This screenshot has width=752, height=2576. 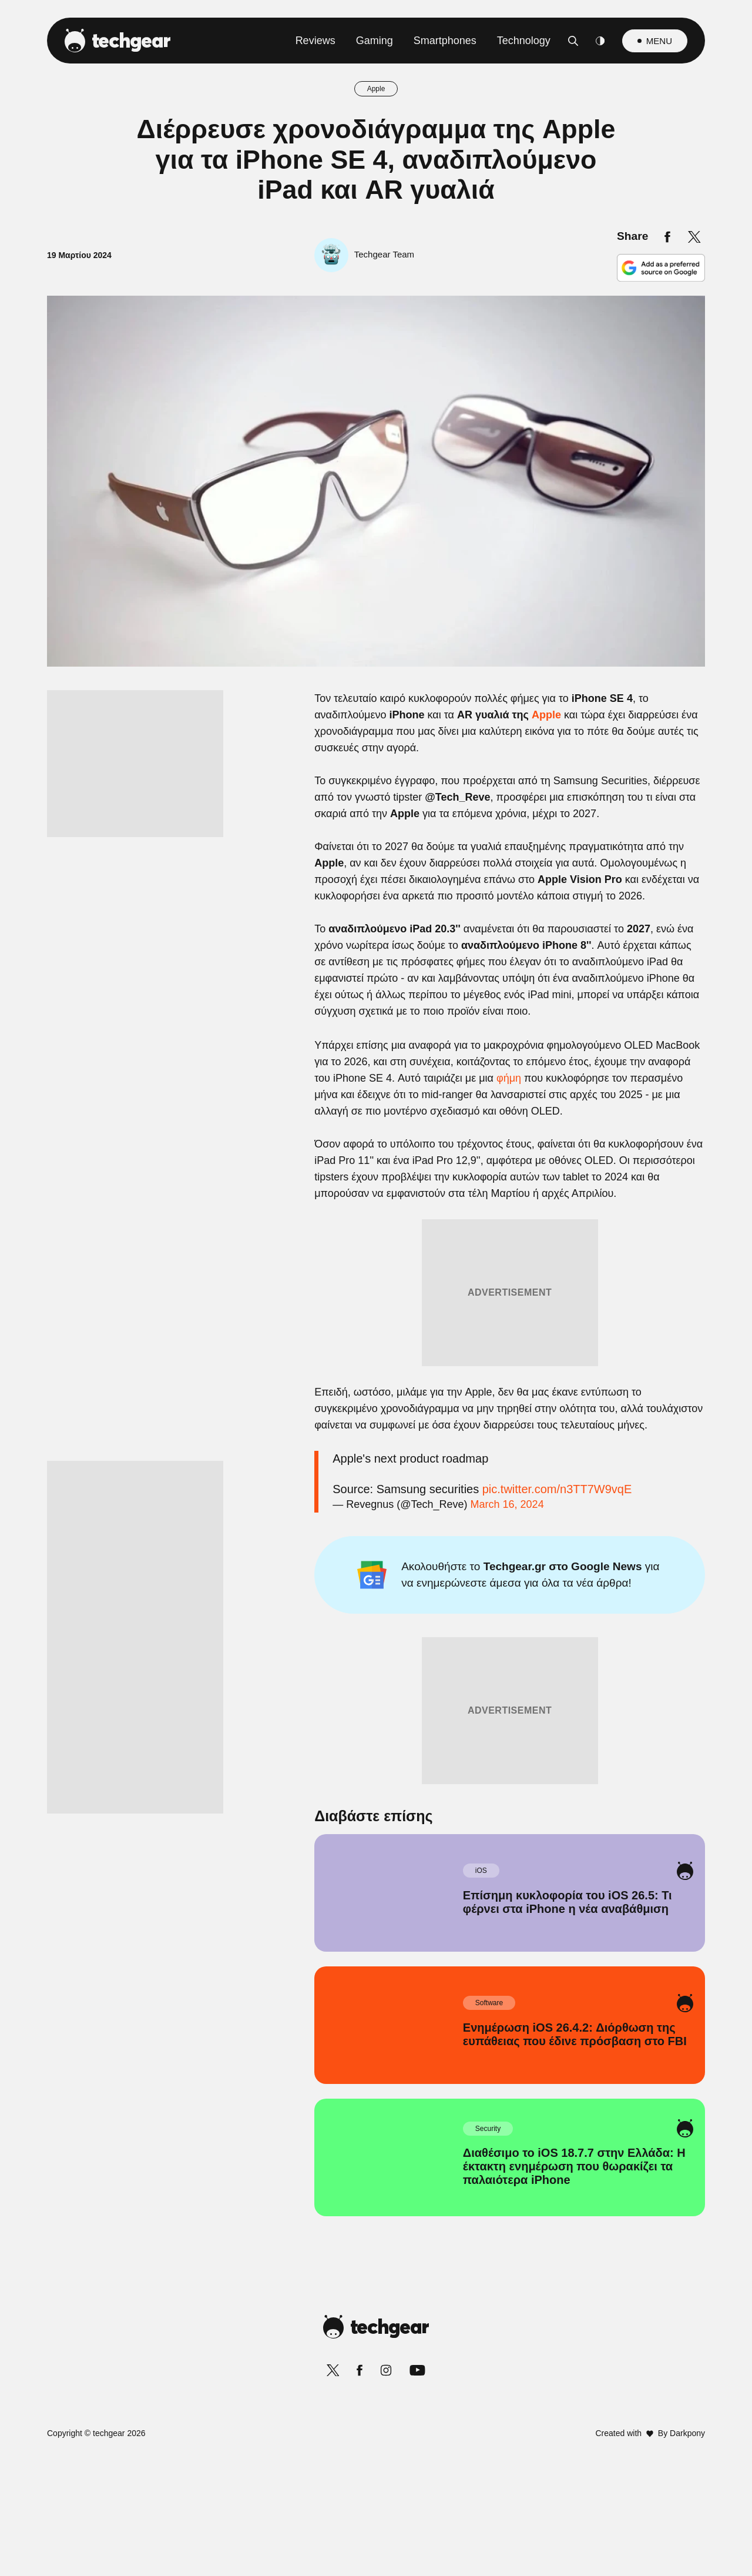 What do you see at coordinates (579, 1008) in the screenshot?
I see `[Close]` at bounding box center [579, 1008].